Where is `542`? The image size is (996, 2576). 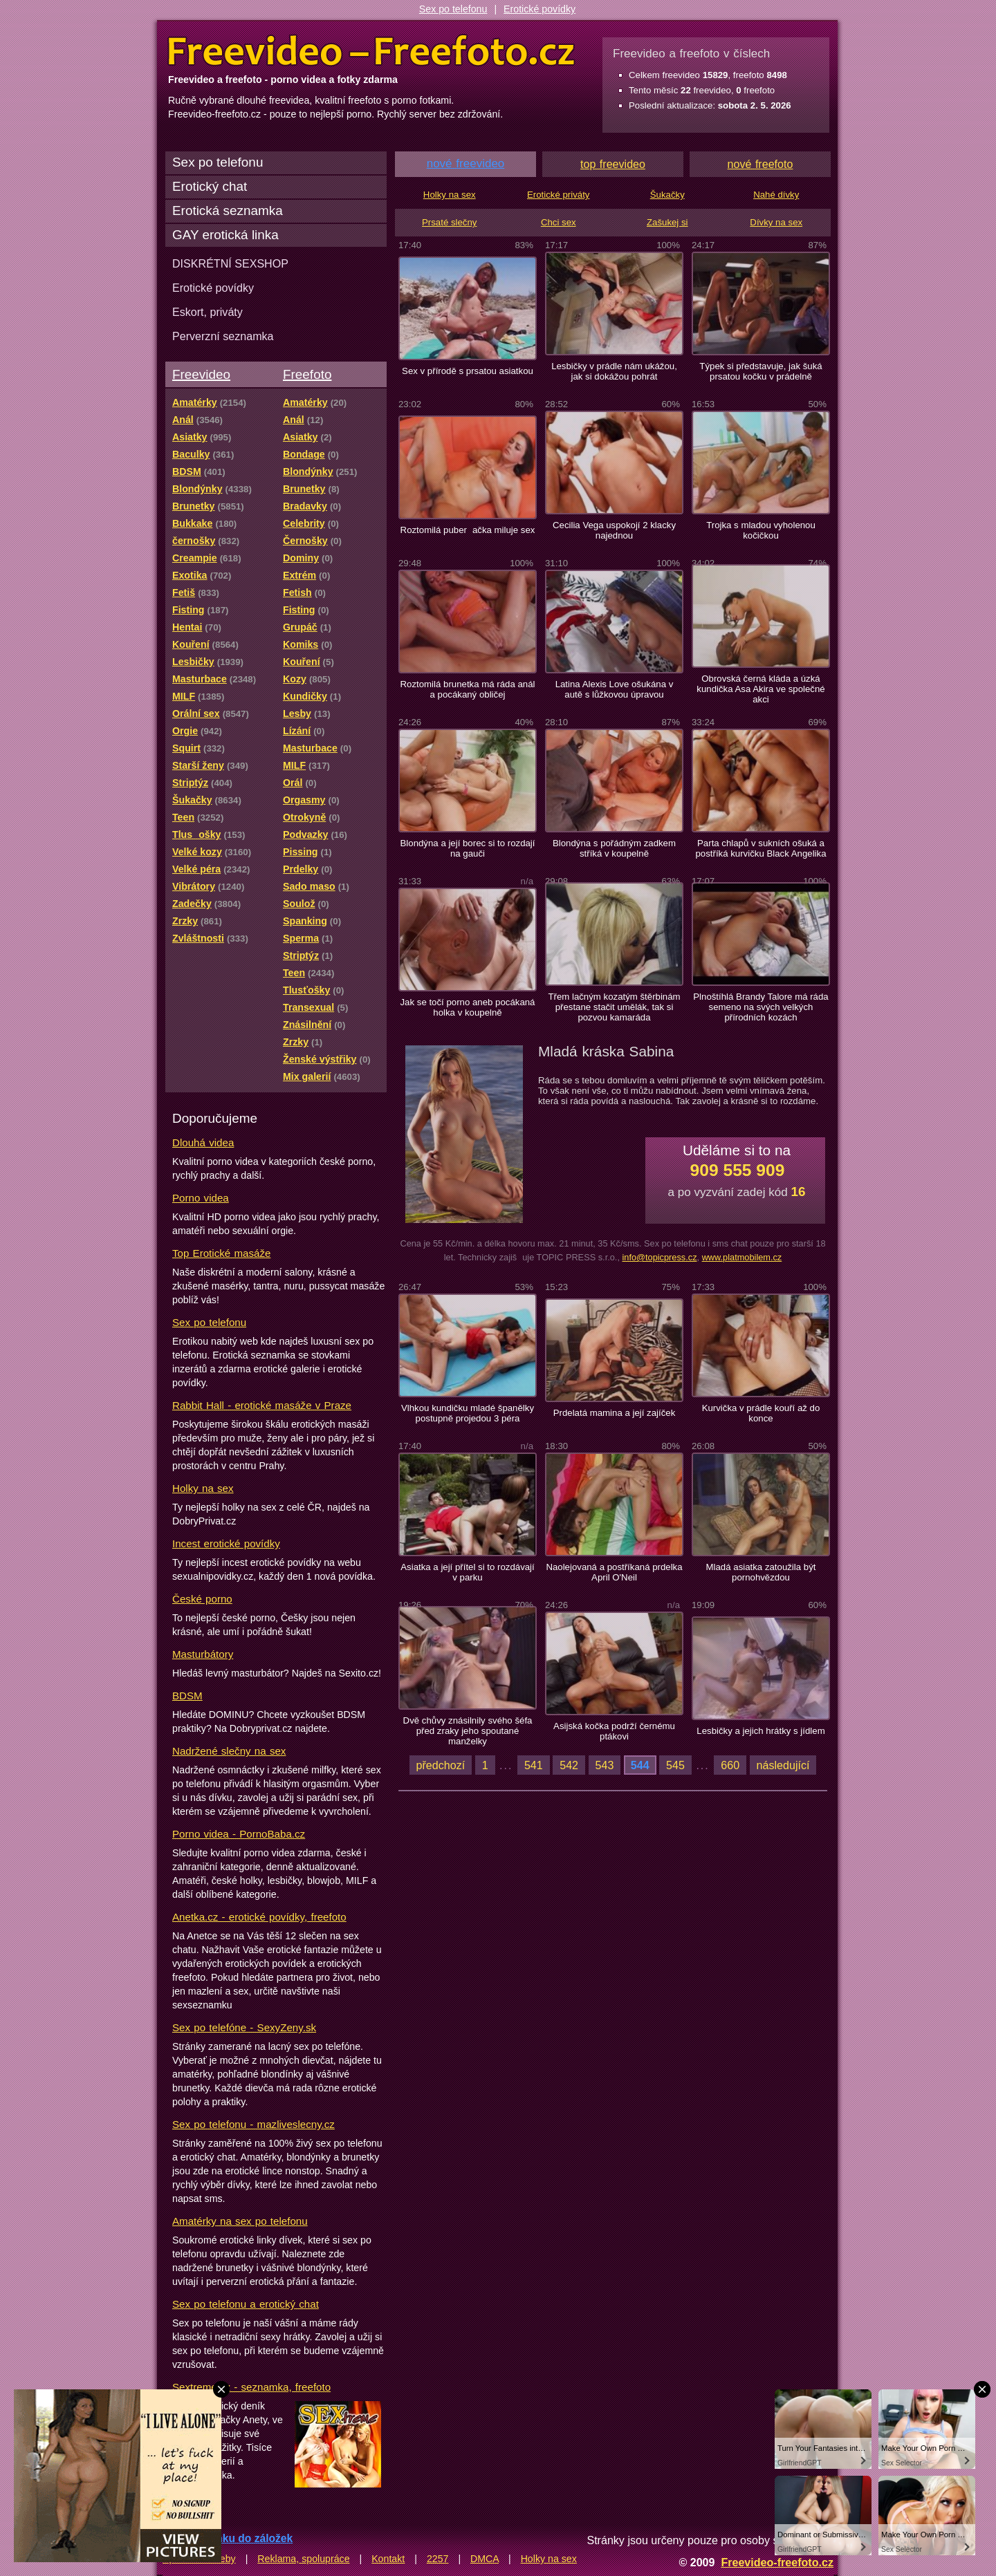
542 is located at coordinates (569, 1765).